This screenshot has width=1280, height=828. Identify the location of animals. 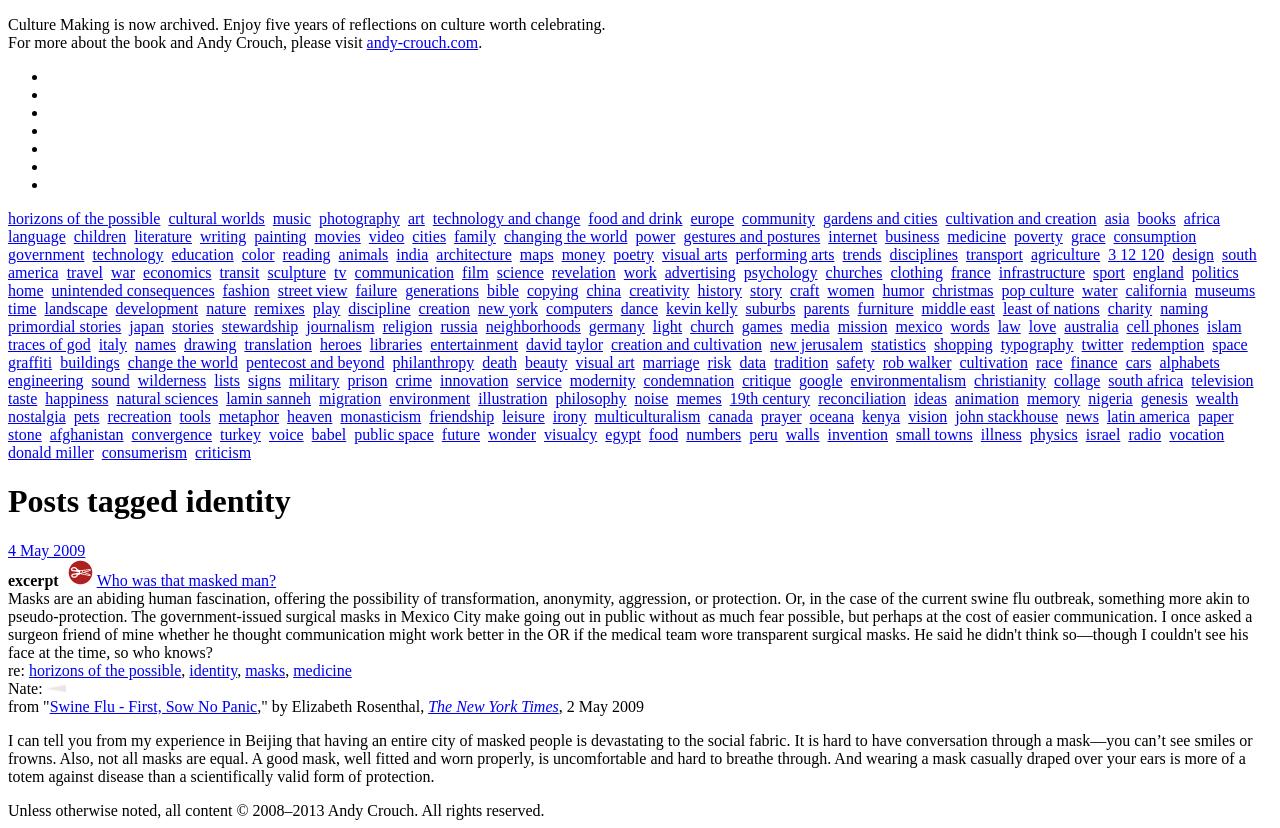
(364, 254).